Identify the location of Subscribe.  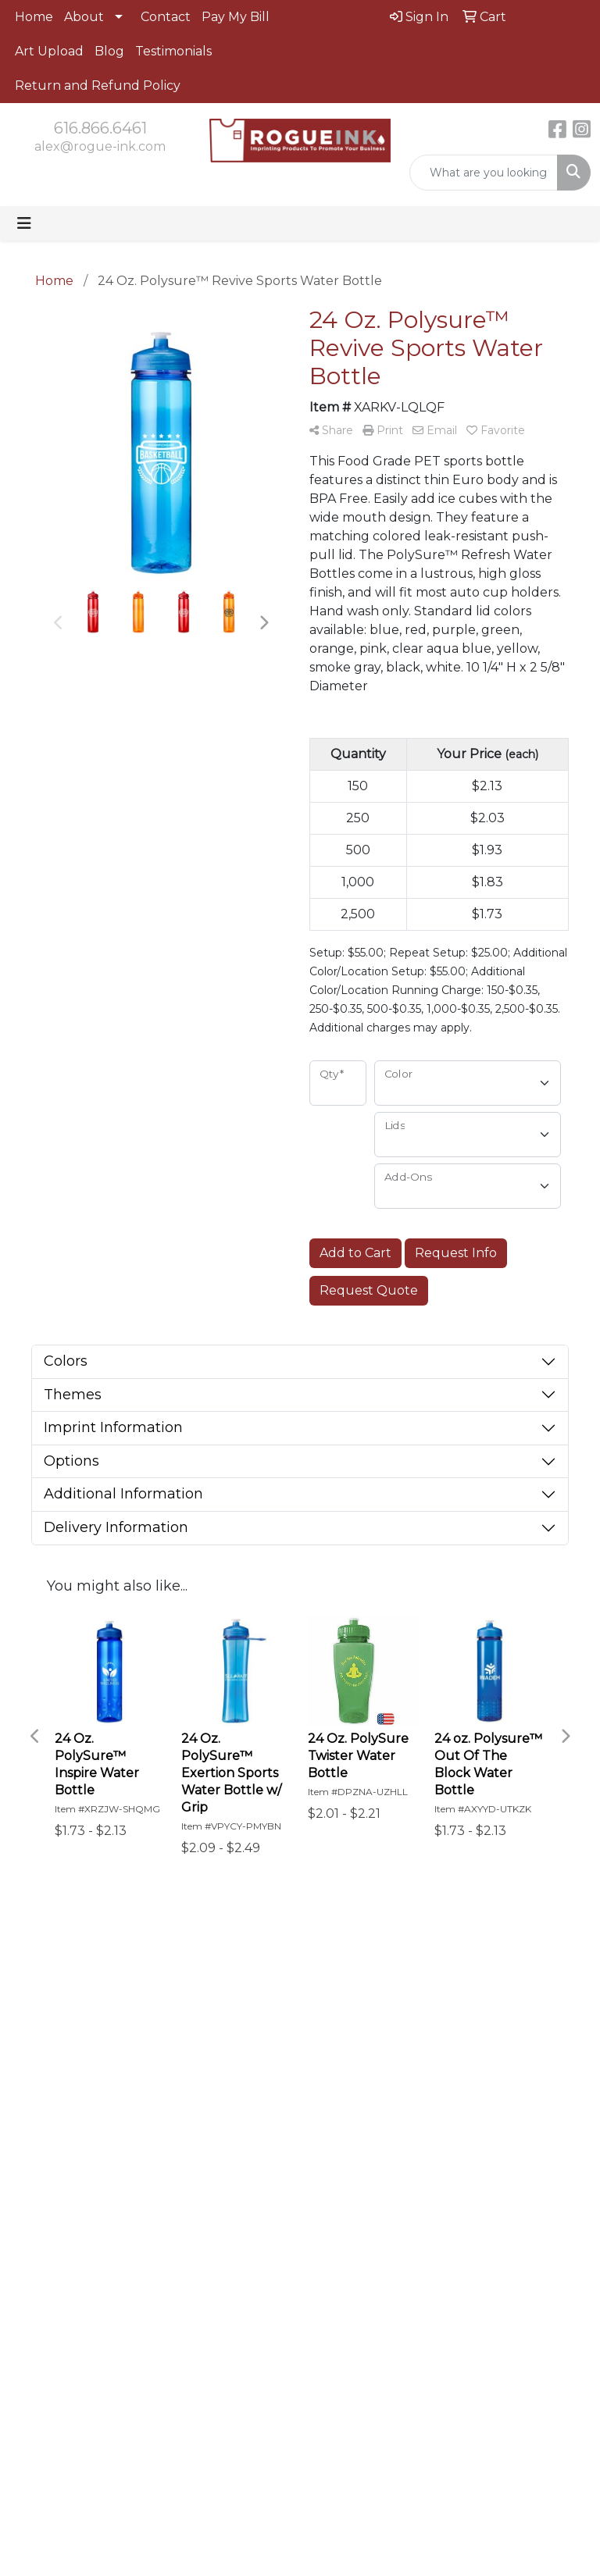
(51, 2277).